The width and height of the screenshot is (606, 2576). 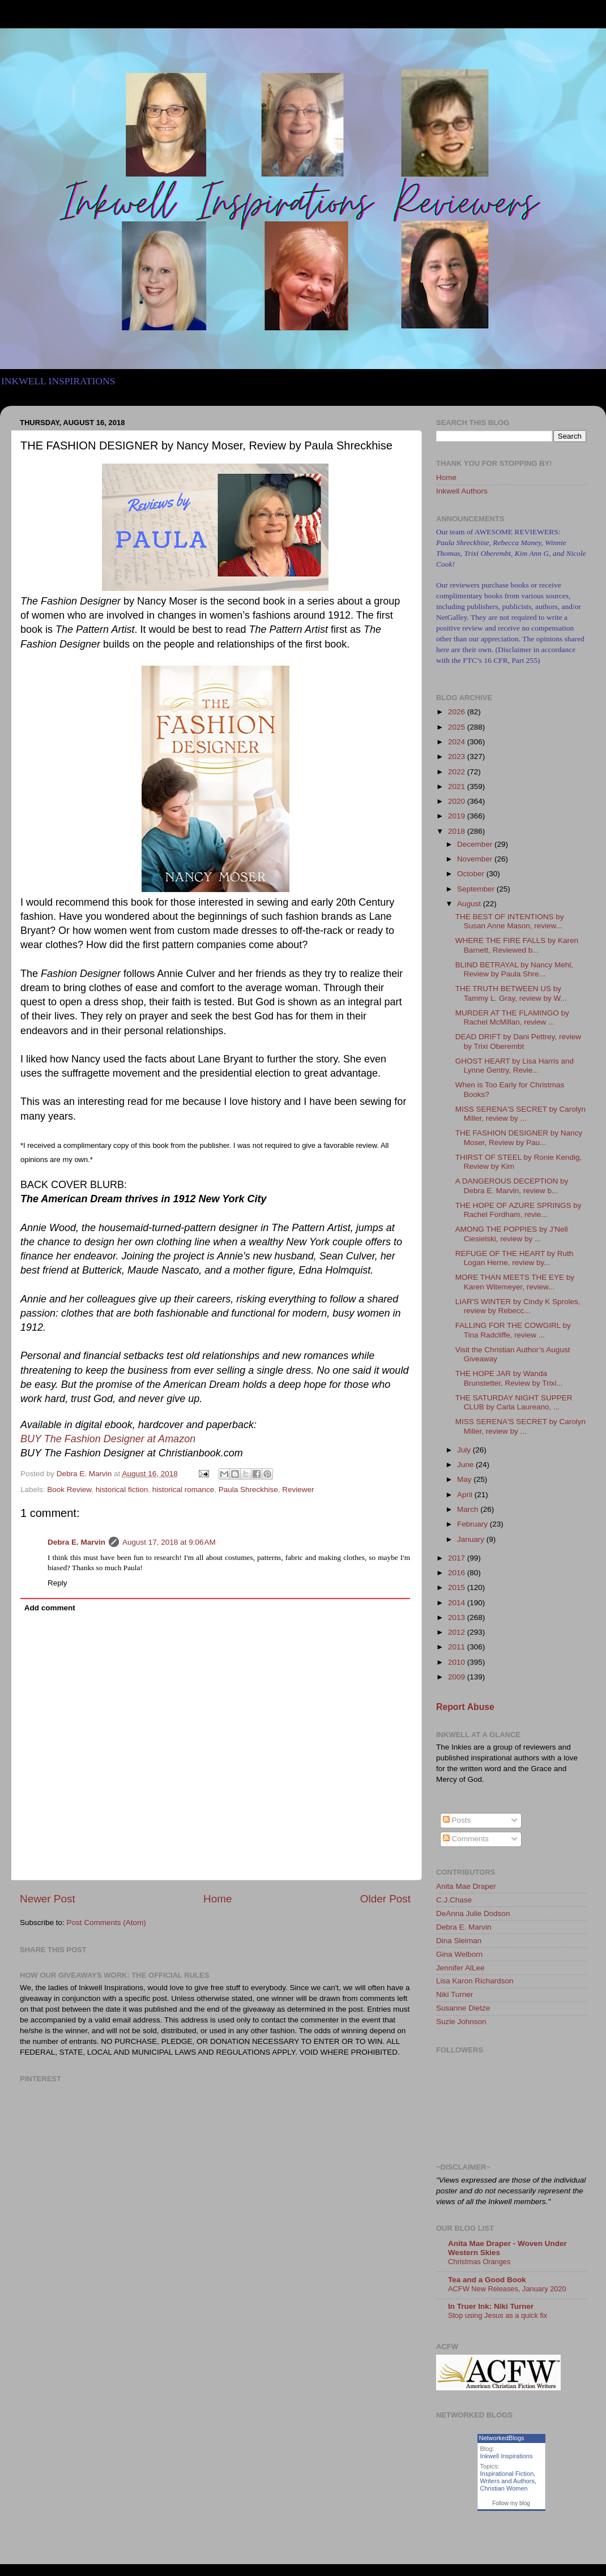 What do you see at coordinates (457, 1647) in the screenshot?
I see `2011` at bounding box center [457, 1647].